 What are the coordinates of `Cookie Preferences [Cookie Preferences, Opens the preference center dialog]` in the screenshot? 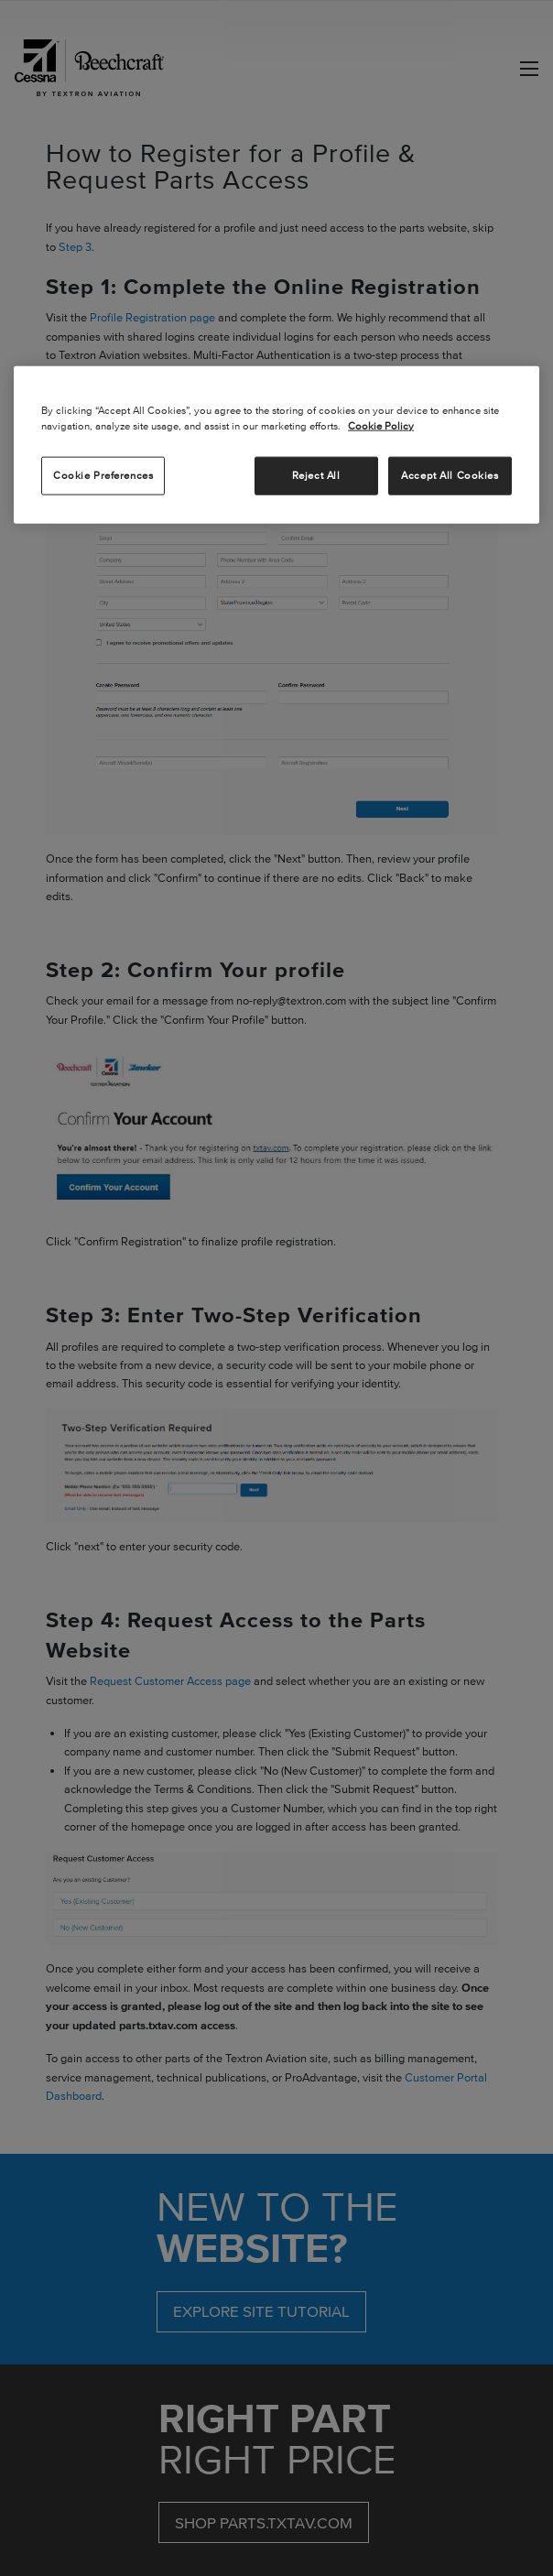 It's located at (103, 475).